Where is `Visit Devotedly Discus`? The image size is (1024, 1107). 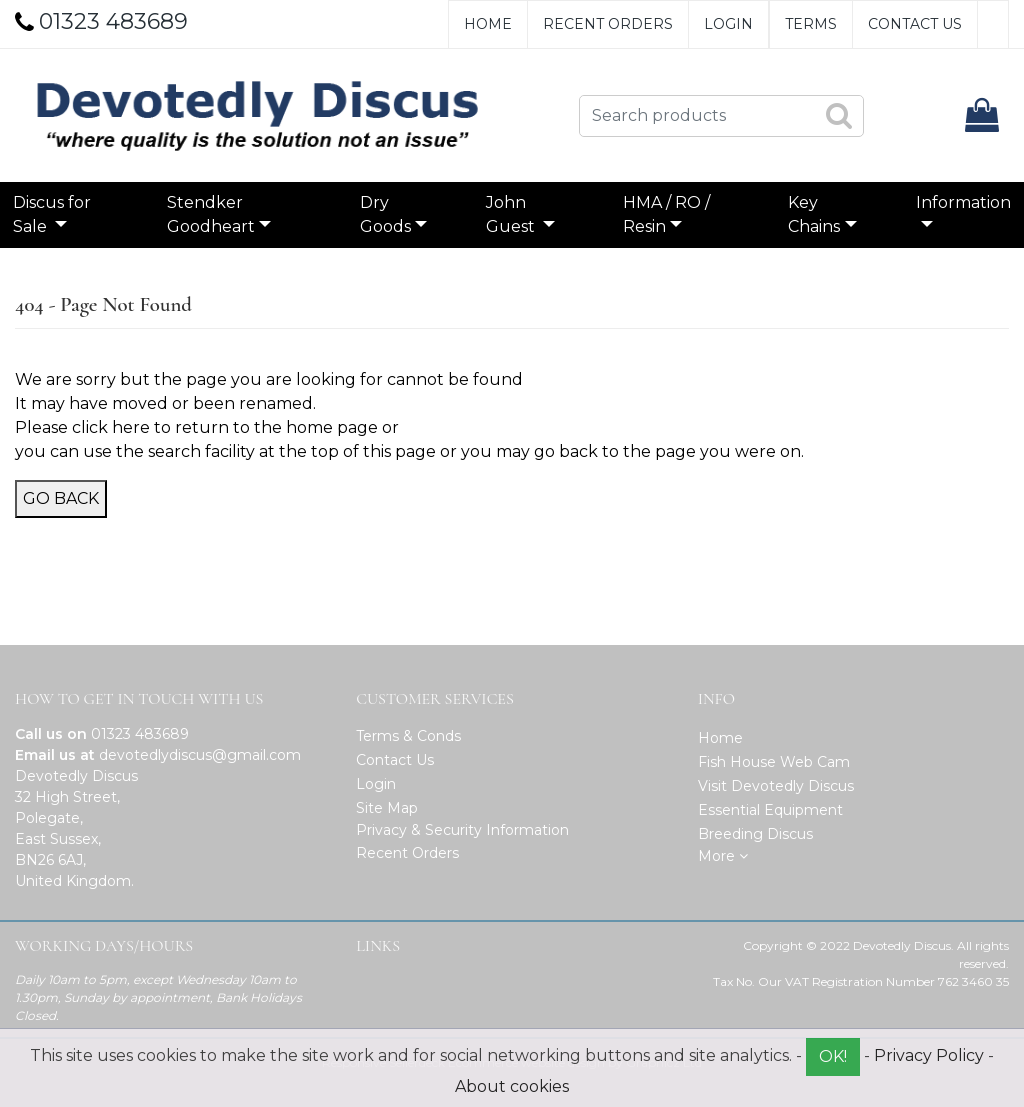 Visit Devotedly Discus is located at coordinates (776, 786).